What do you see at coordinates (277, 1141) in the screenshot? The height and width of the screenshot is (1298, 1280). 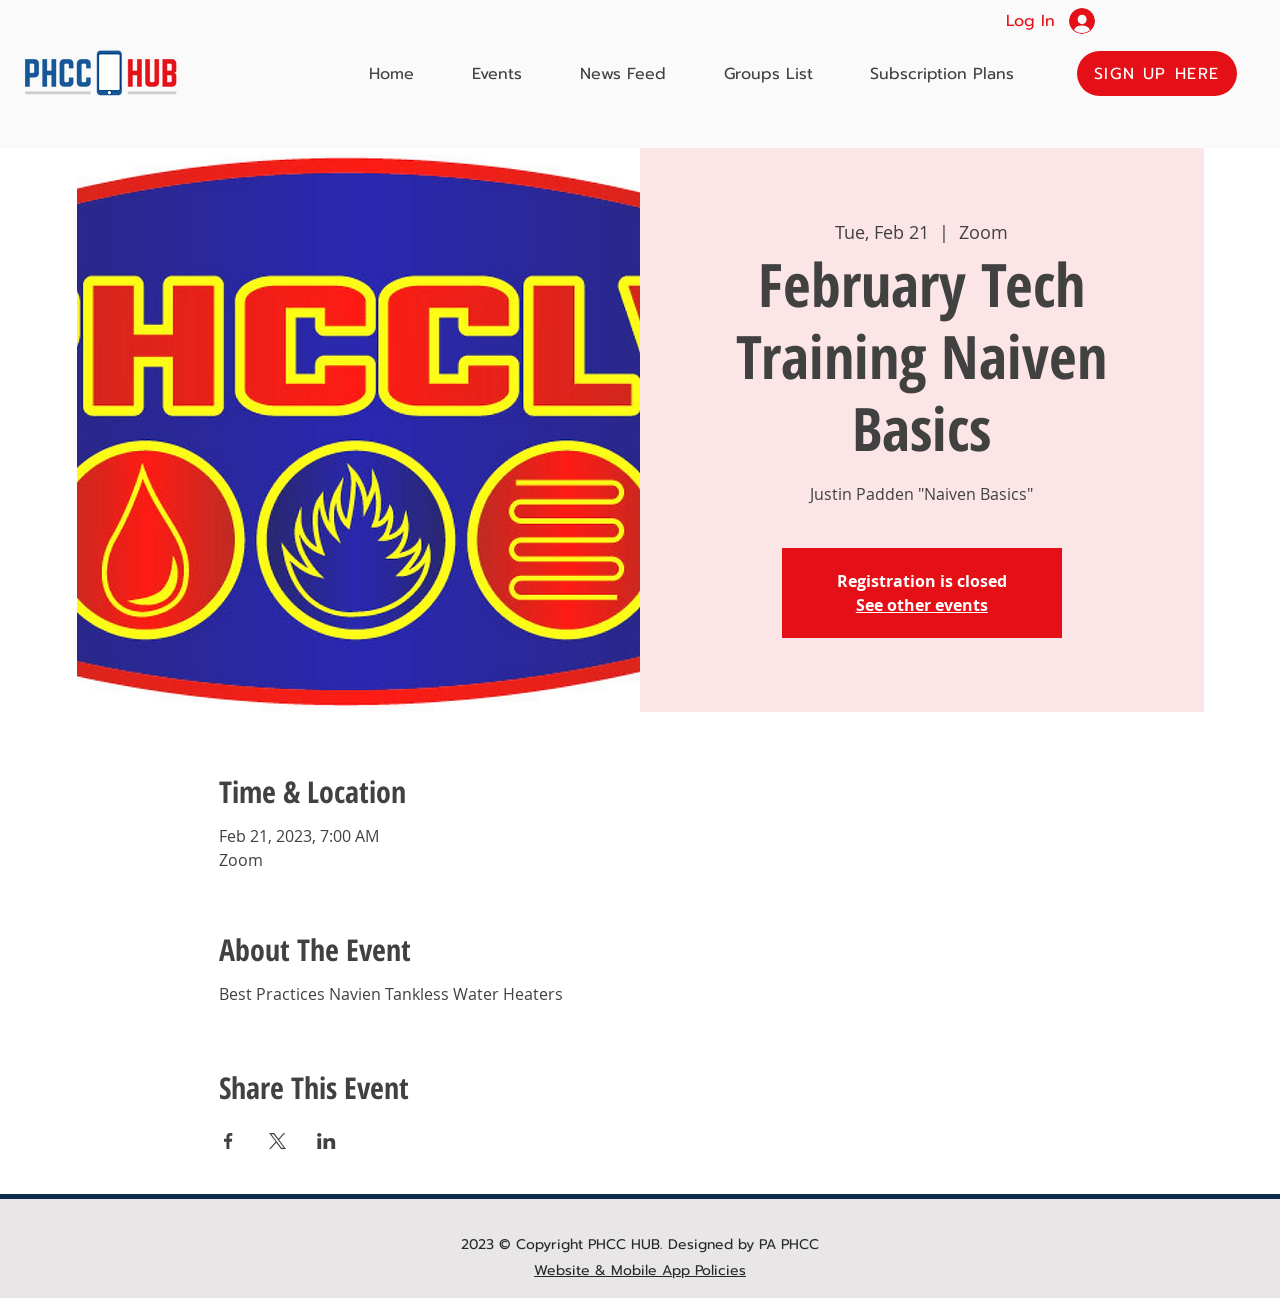 I see `[Share event on X]` at bounding box center [277, 1141].